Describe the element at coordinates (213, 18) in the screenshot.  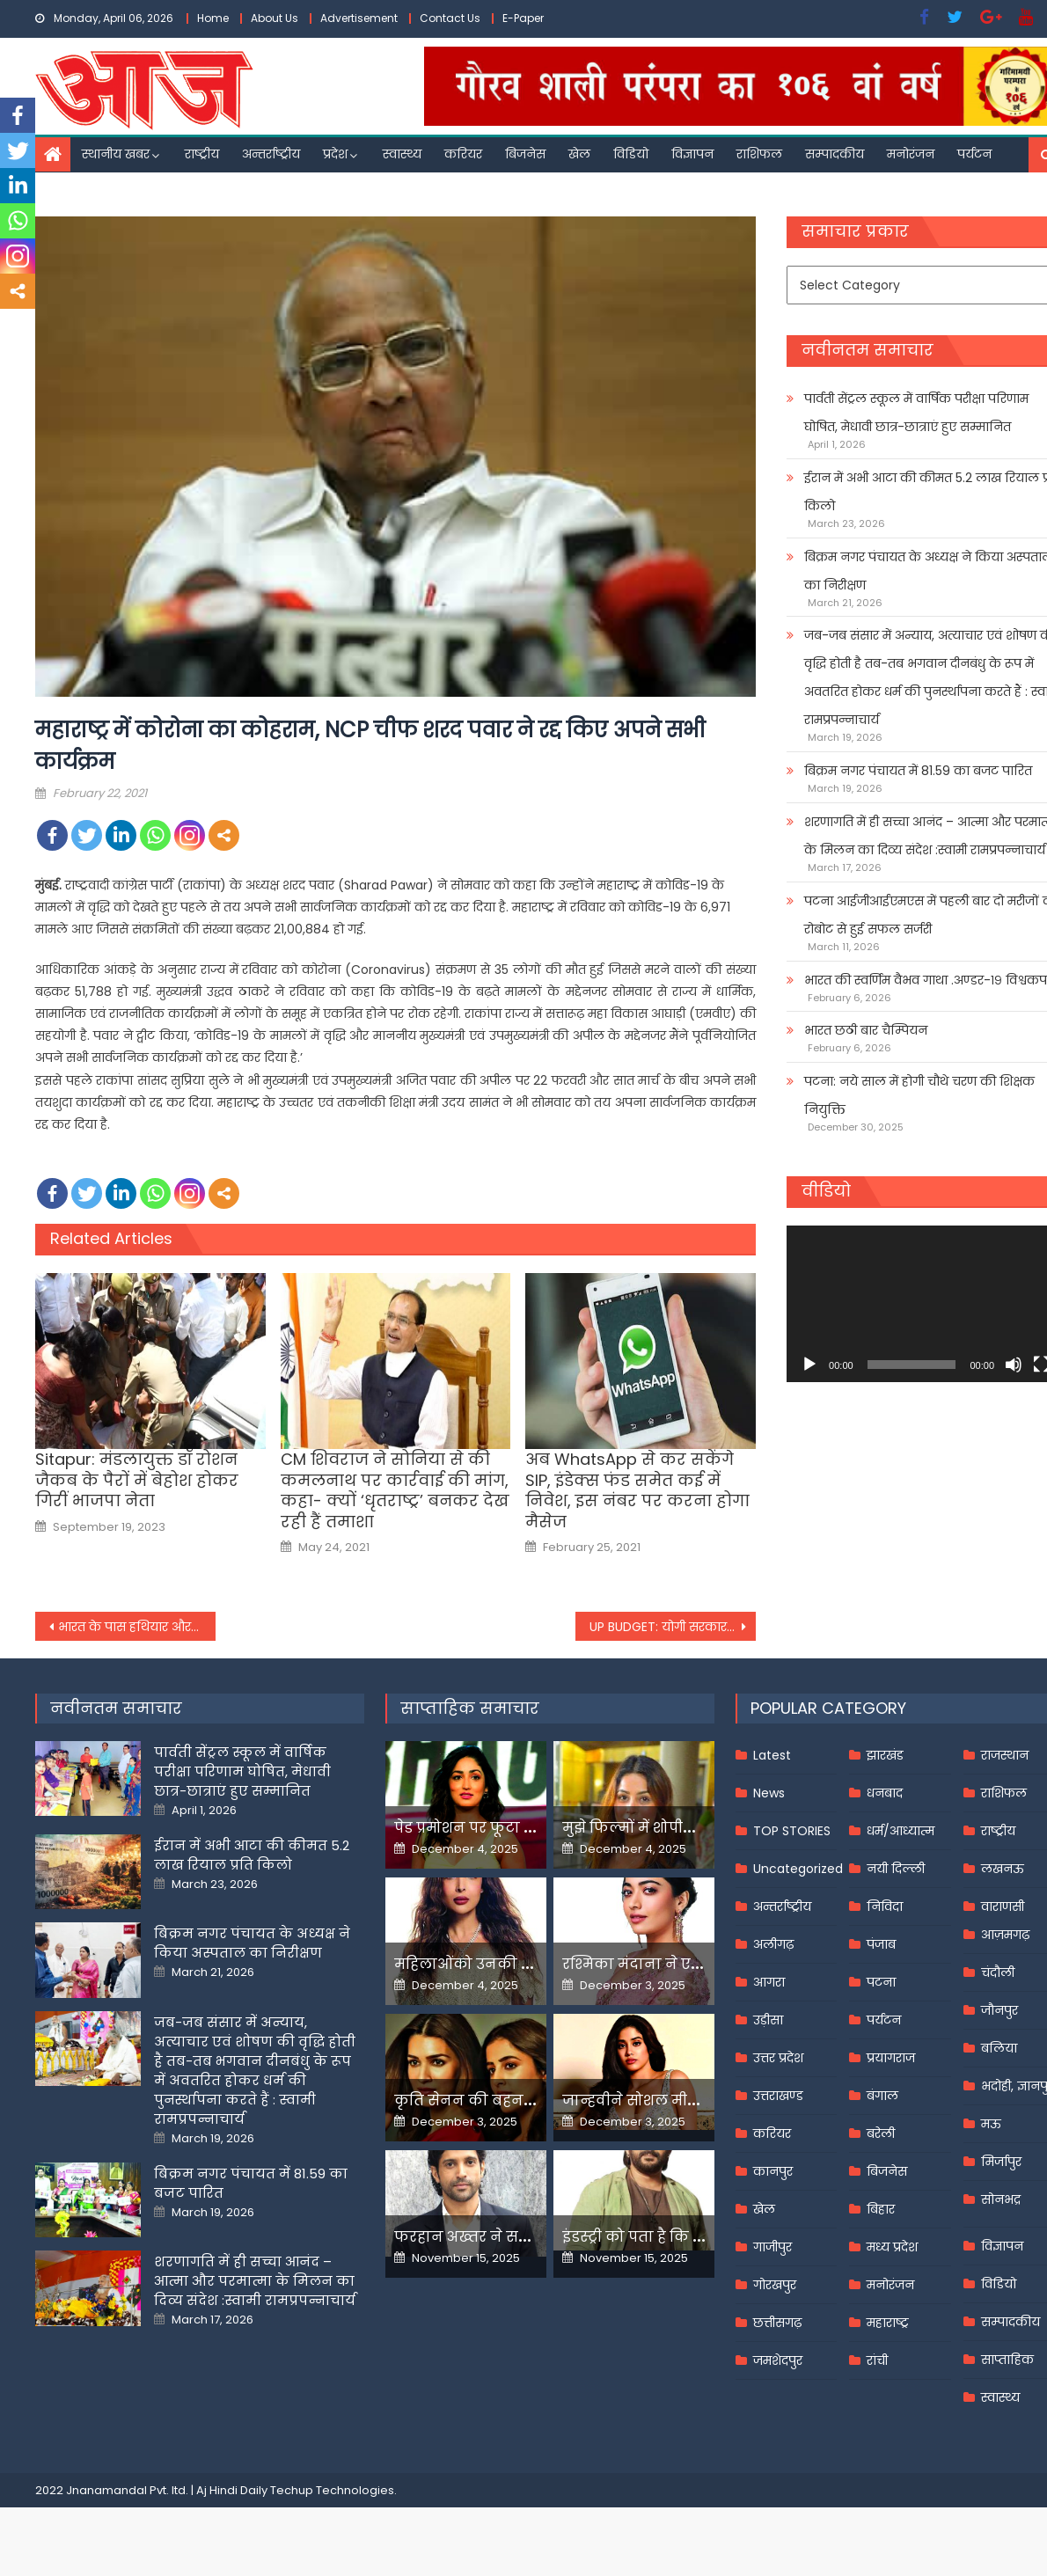
I see `Home` at that location.